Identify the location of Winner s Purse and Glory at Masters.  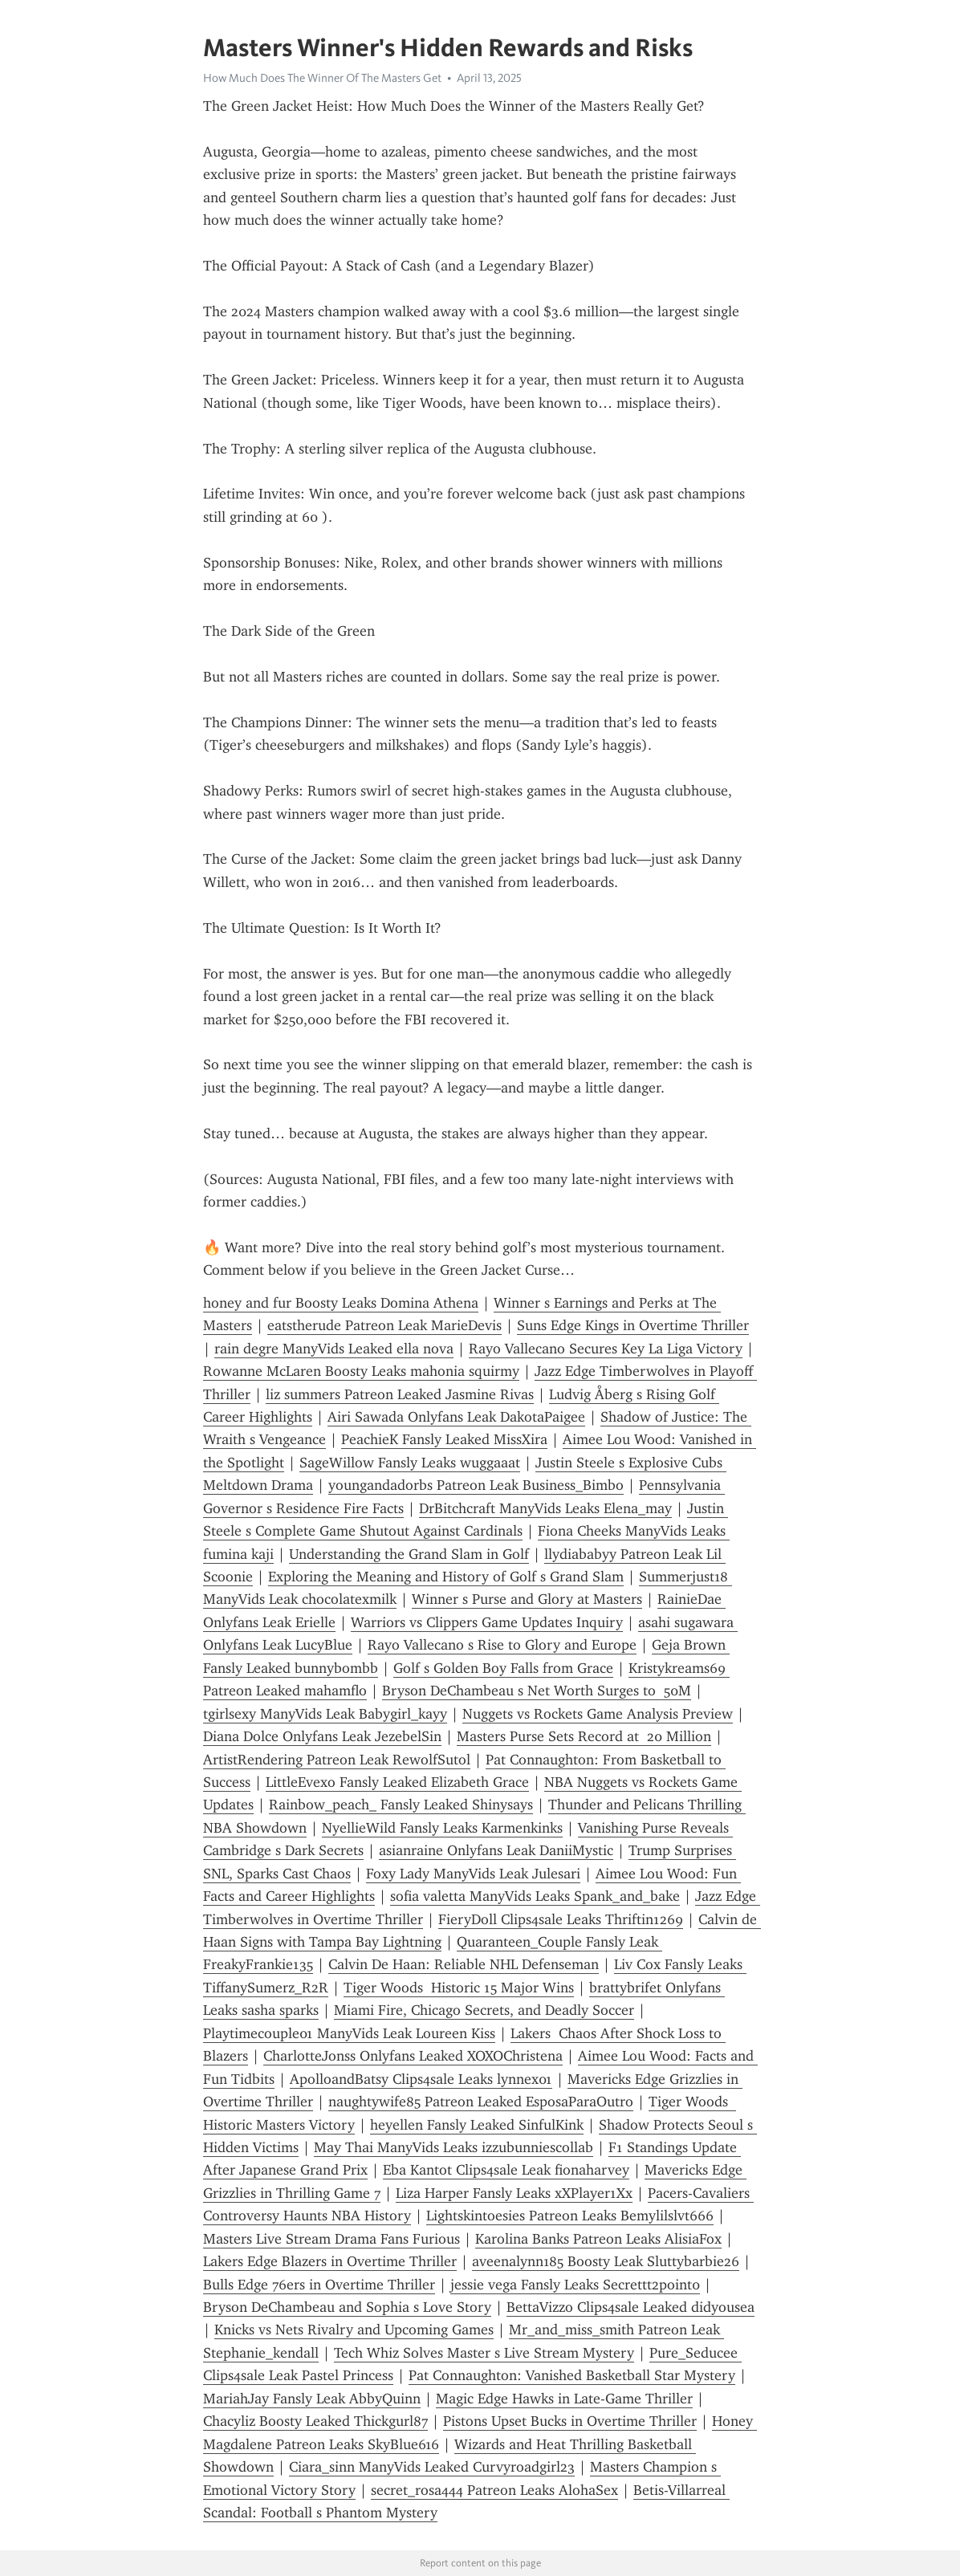
(527, 1599).